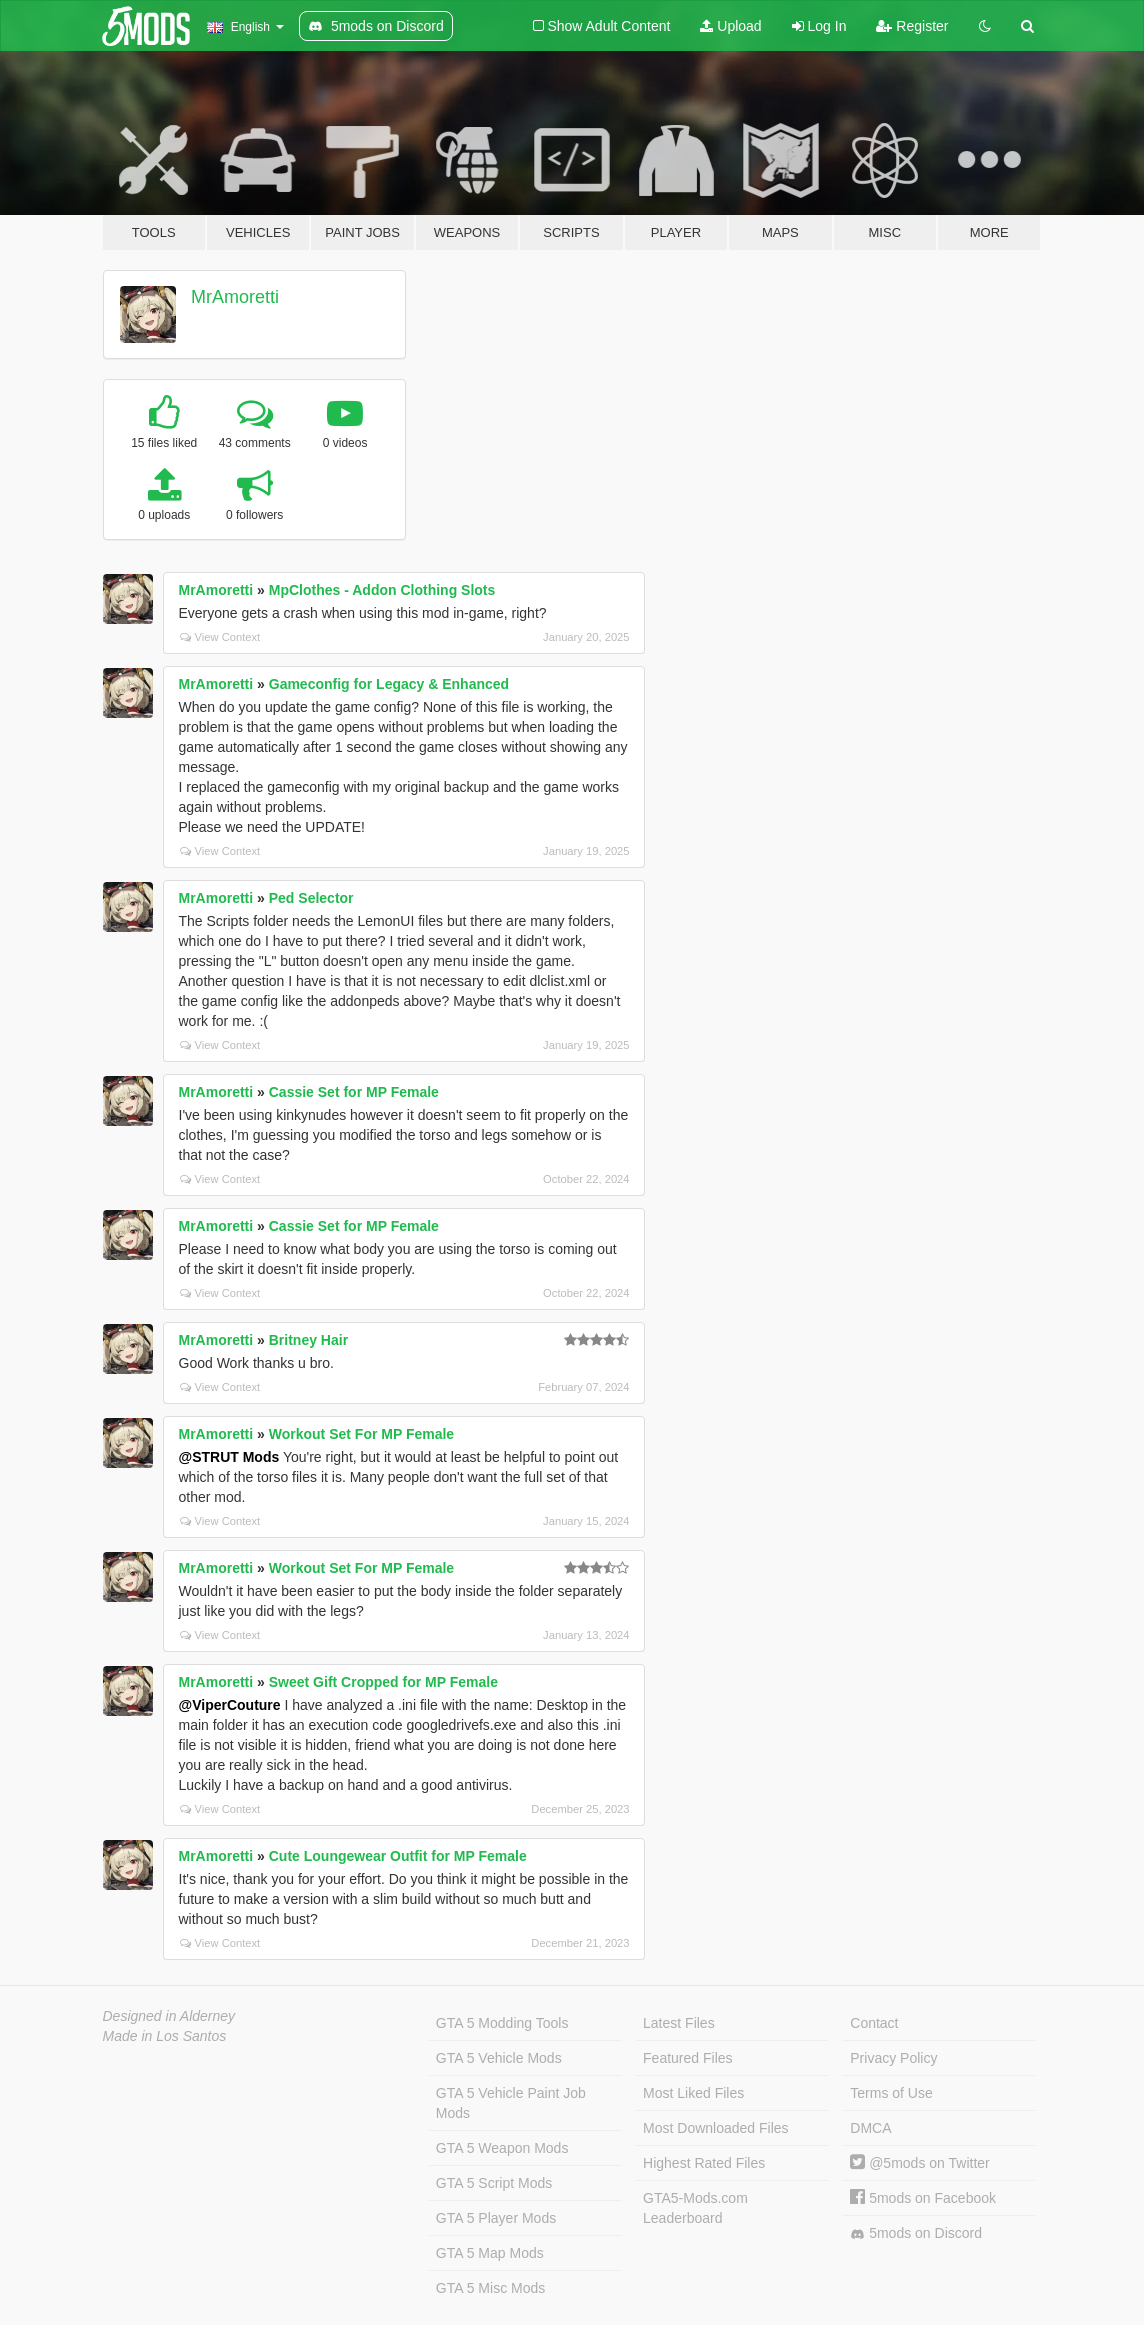 This screenshot has height=2325, width=1144. What do you see at coordinates (502, 2148) in the screenshot?
I see `GTA 5 Weapon Mods` at bounding box center [502, 2148].